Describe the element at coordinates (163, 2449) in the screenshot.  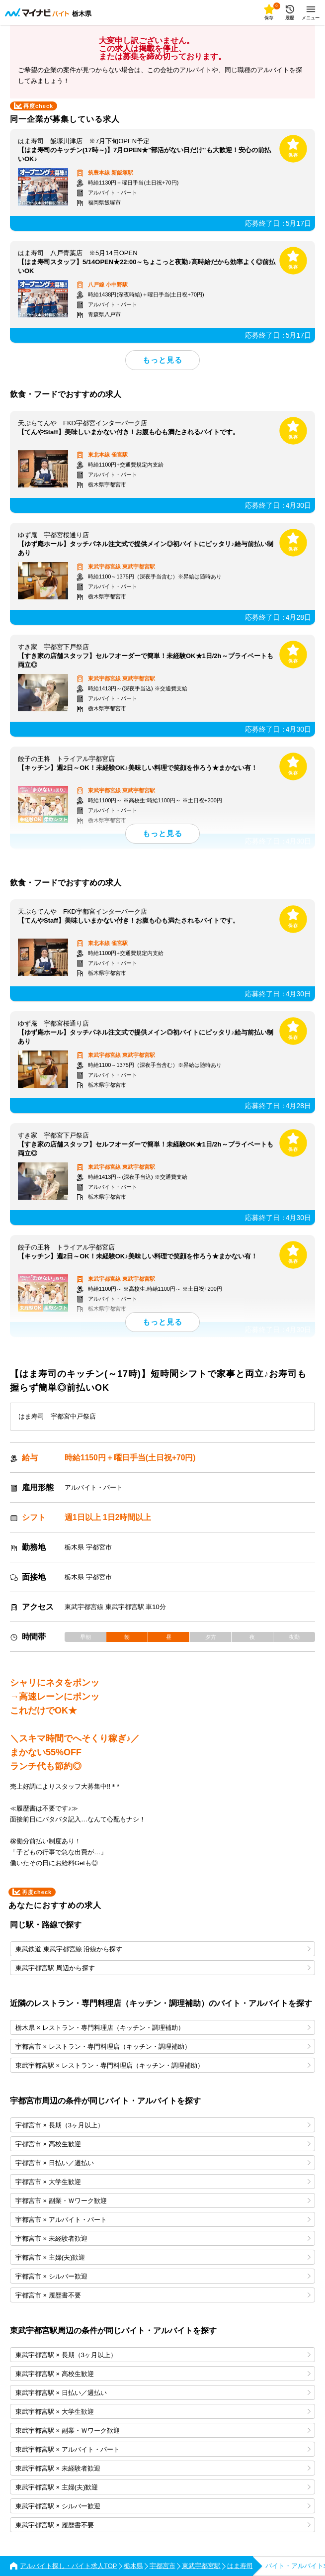
I see `東武宇都宮駅 × アルバイト・パート` at that location.